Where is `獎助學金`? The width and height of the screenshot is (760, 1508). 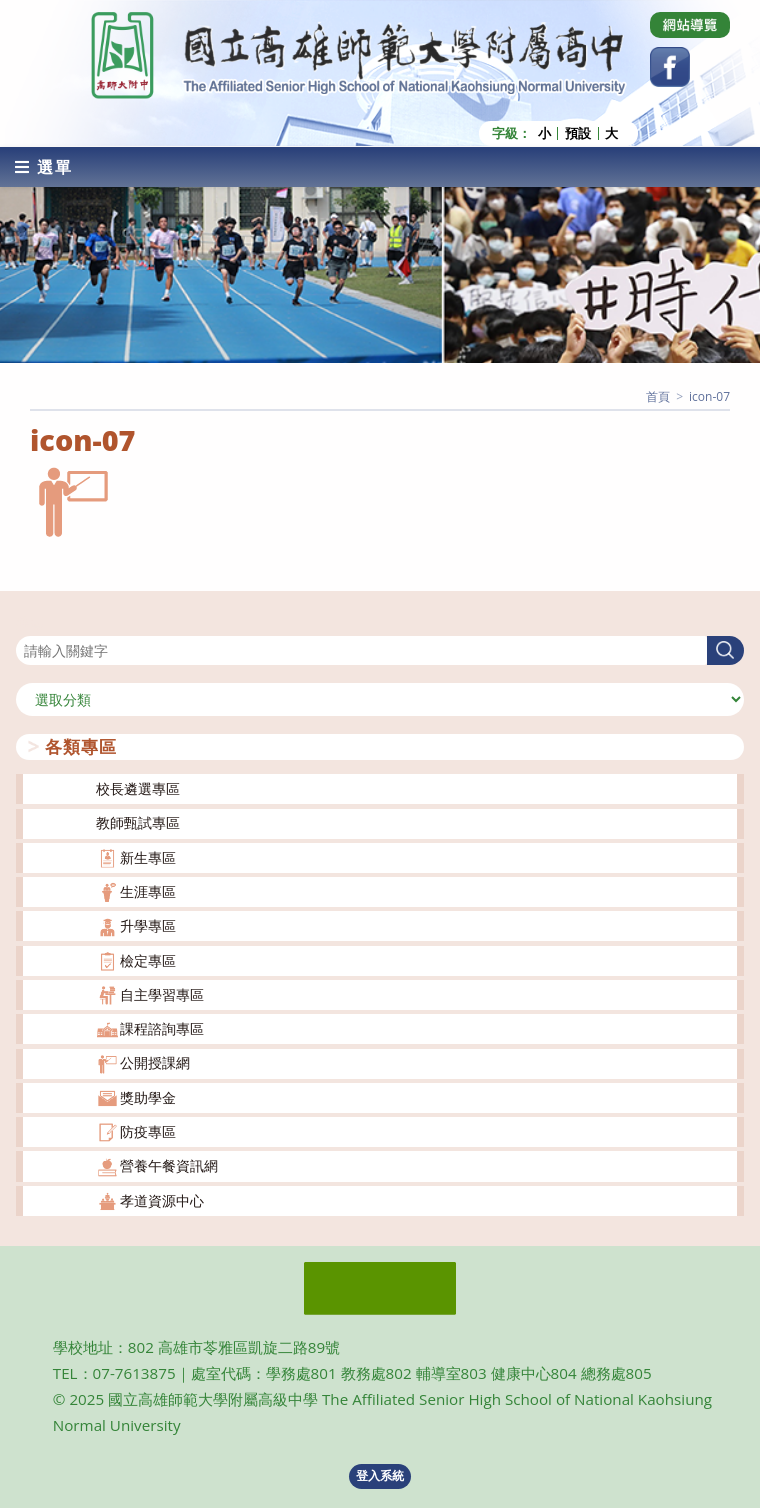 獎助學金 is located at coordinates (148, 1097).